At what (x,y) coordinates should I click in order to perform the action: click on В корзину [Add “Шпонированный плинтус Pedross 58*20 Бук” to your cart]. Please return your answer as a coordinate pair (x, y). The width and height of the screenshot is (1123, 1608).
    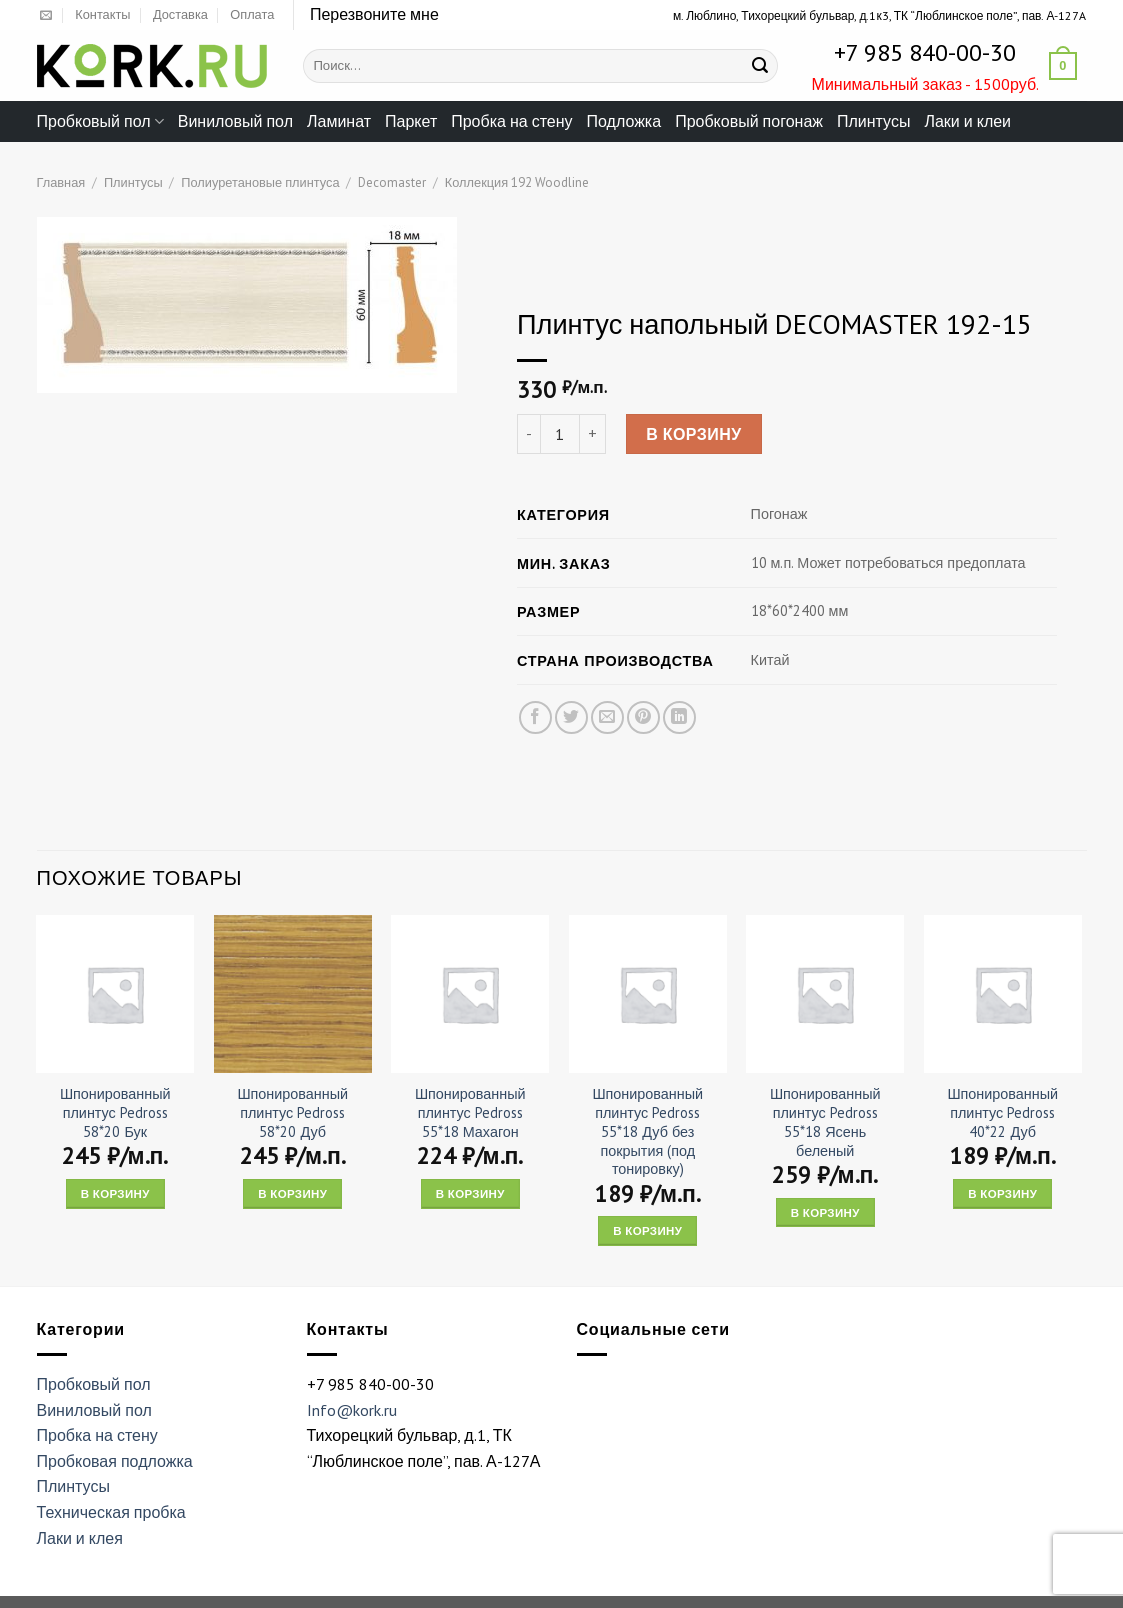
    Looking at the image, I should click on (115, 1193).